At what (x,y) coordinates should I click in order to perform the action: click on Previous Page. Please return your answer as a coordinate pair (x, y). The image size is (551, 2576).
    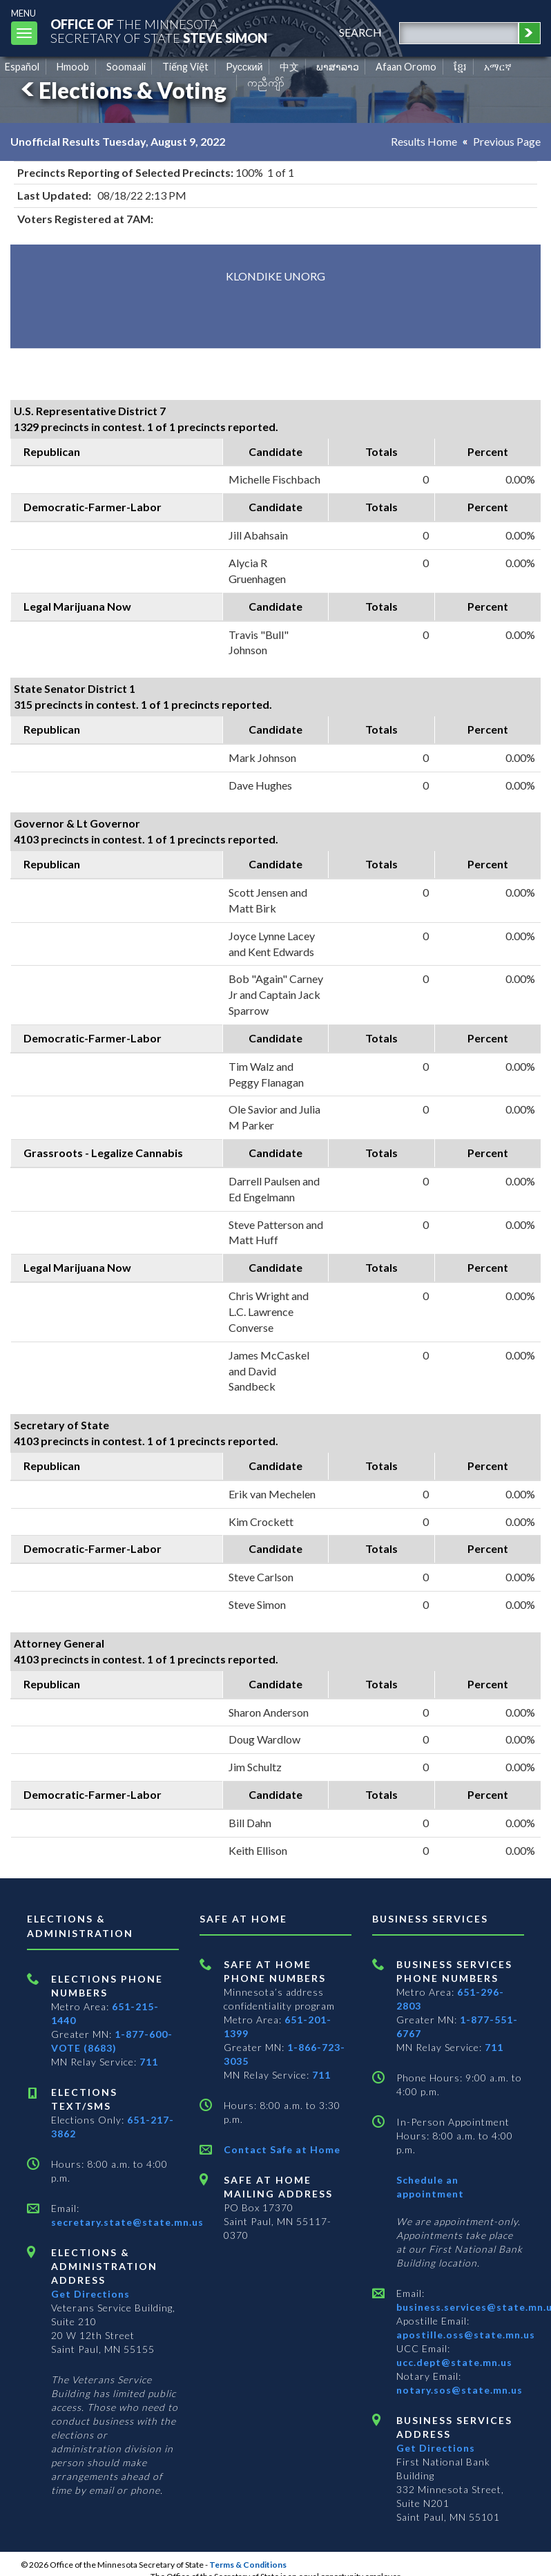
    Looking at the image, I should click on (507, 141).